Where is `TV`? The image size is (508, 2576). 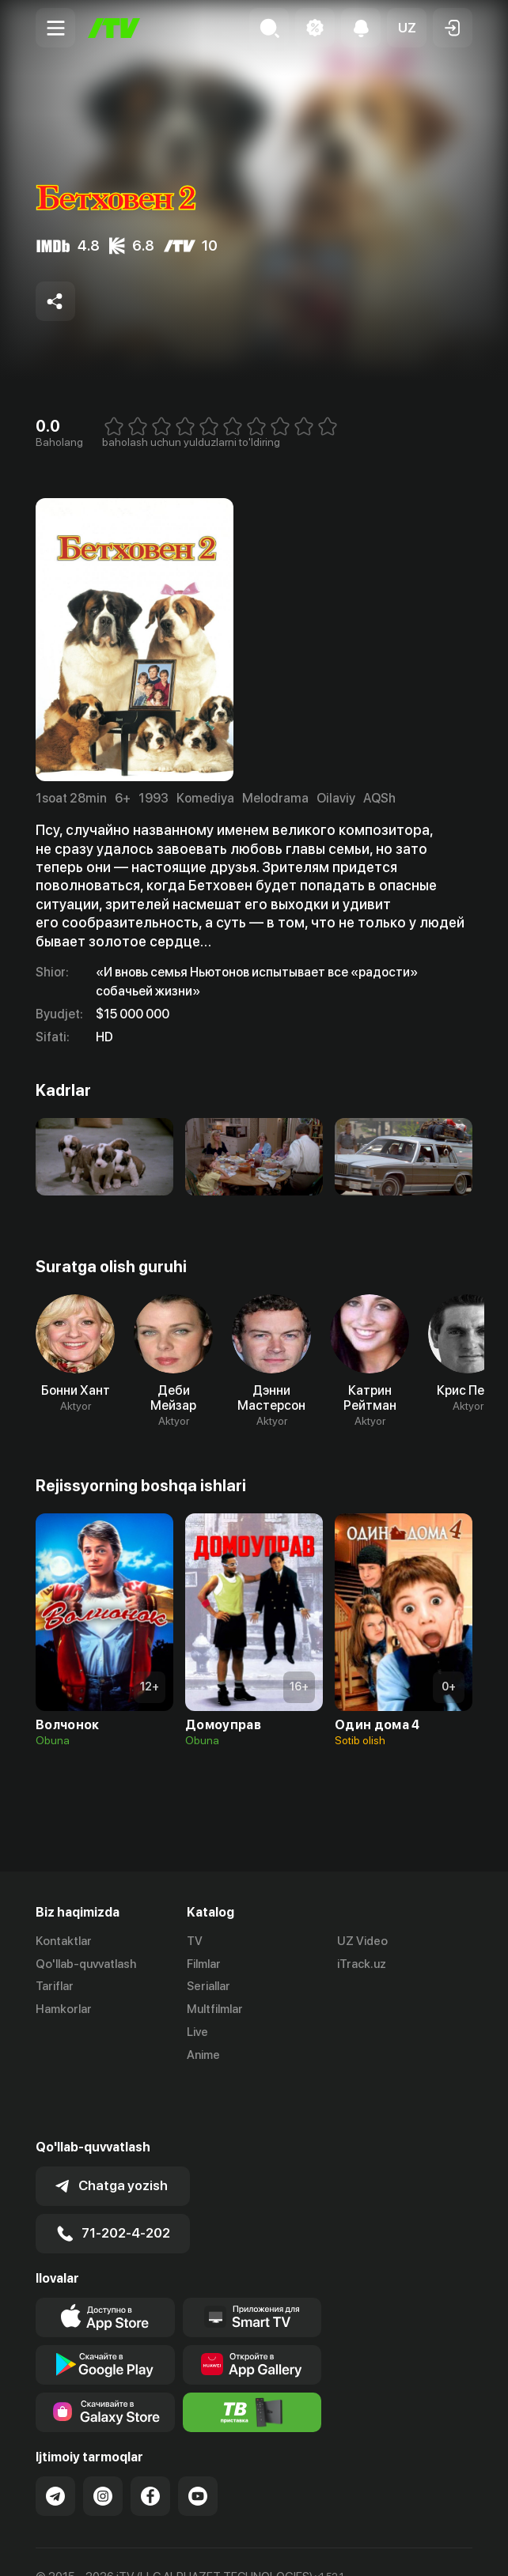
TV is located at coordinates (195, 1941).